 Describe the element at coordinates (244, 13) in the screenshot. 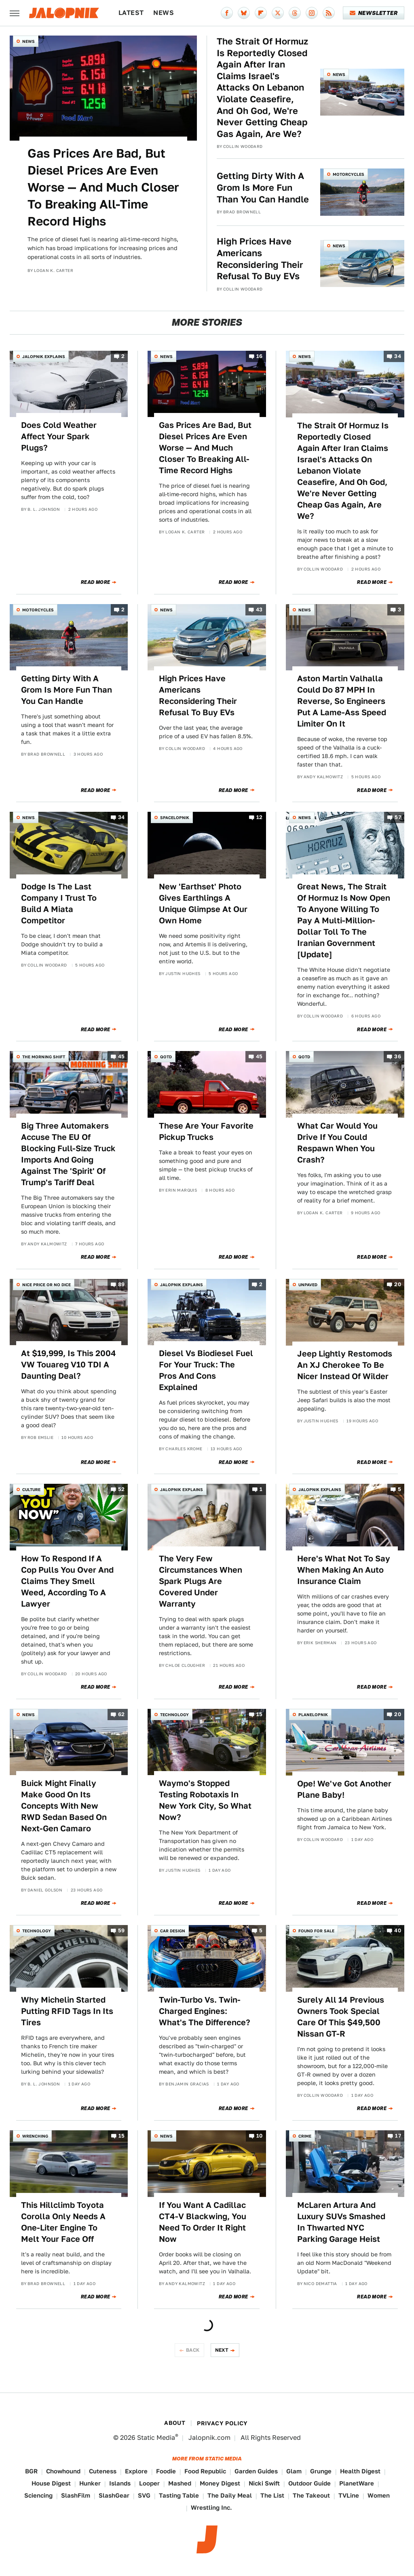

I see `[Bluesky]` at that location.